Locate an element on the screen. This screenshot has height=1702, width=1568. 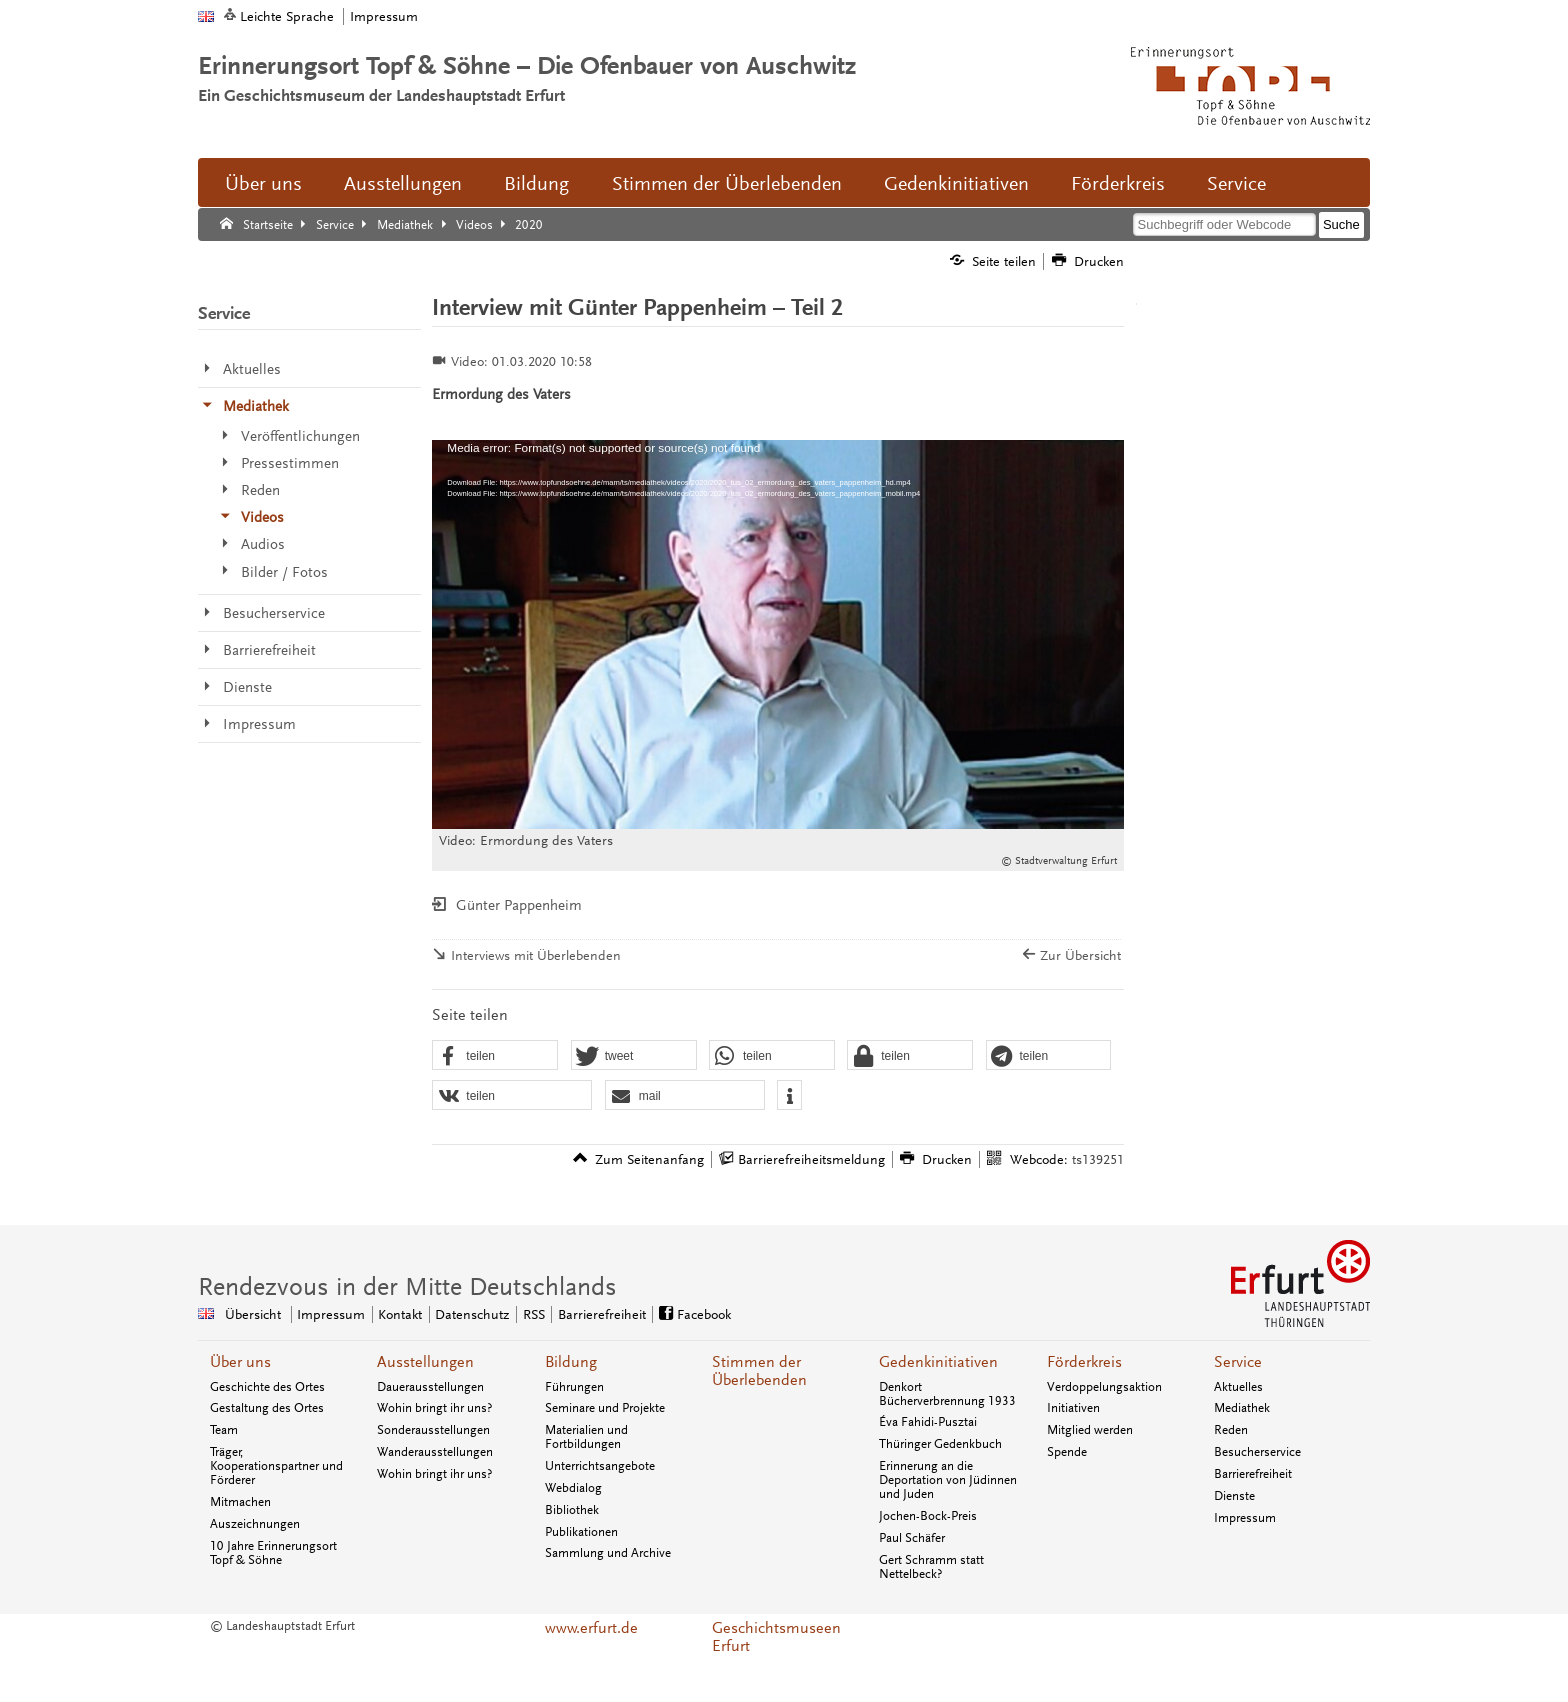
Impressum [Zentrale Impressum-Seite] is located at coordinates (331, 1314).